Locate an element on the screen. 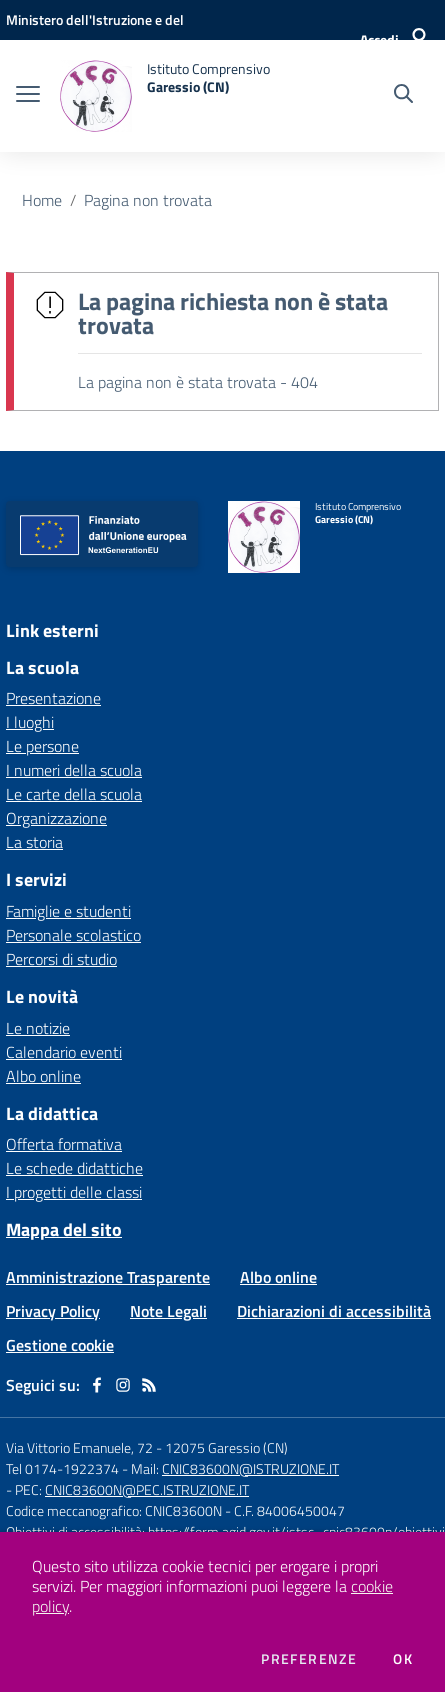 This screenshot has width=445, height=1692. I luoghi is located at coordinates (30, 722).